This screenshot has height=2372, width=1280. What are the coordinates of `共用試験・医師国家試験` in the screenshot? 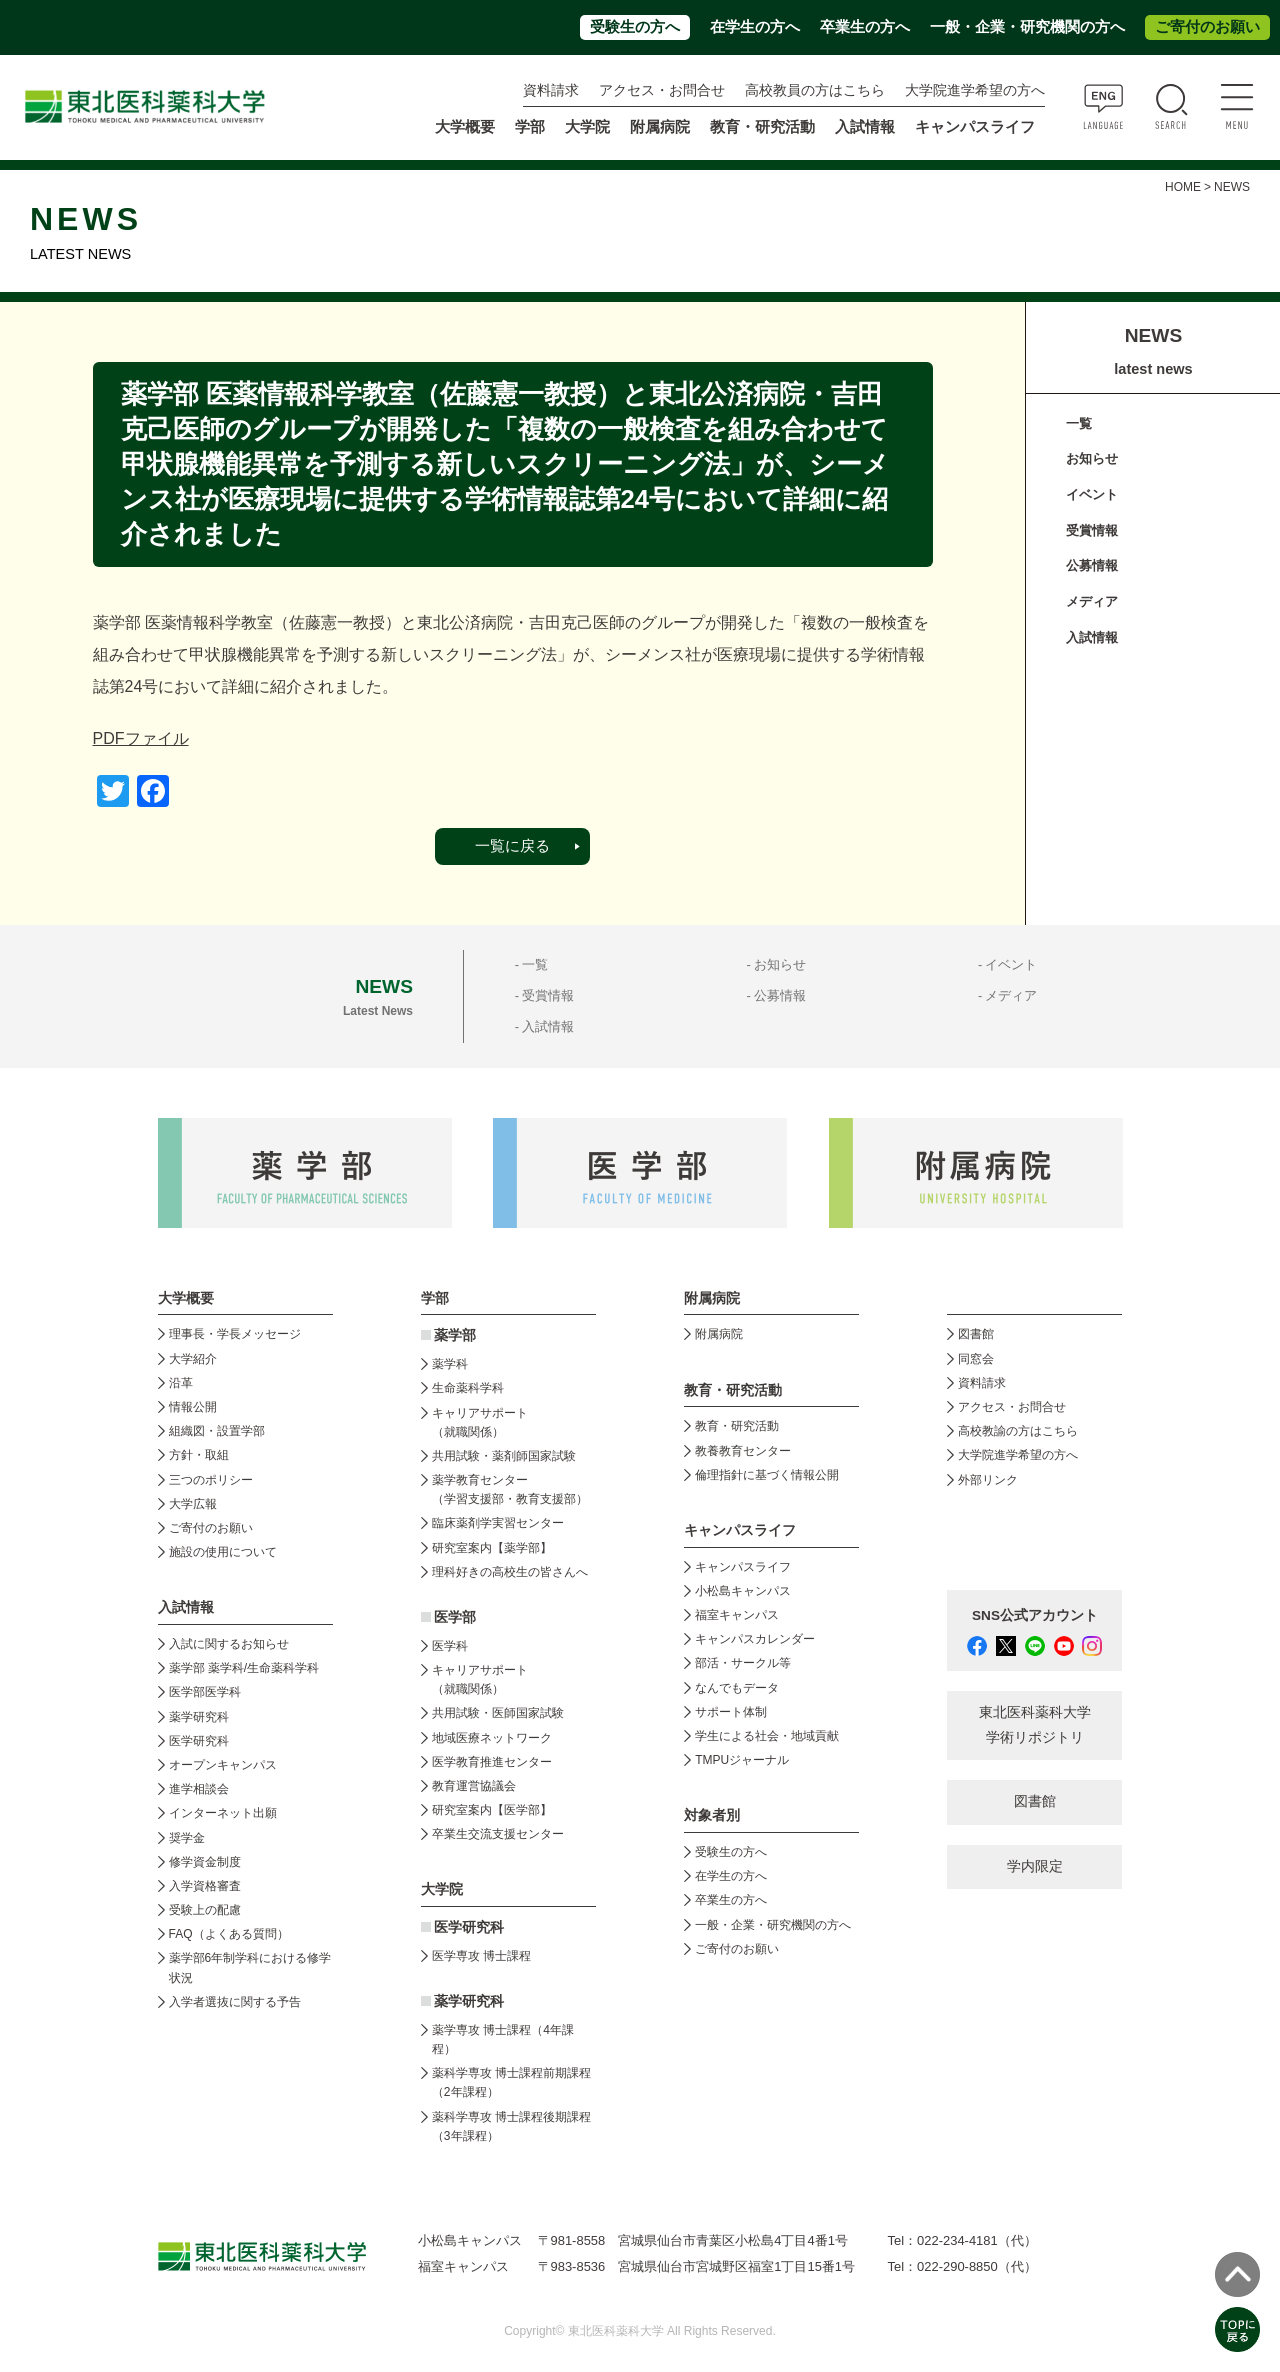 It's located at (498, 1713).